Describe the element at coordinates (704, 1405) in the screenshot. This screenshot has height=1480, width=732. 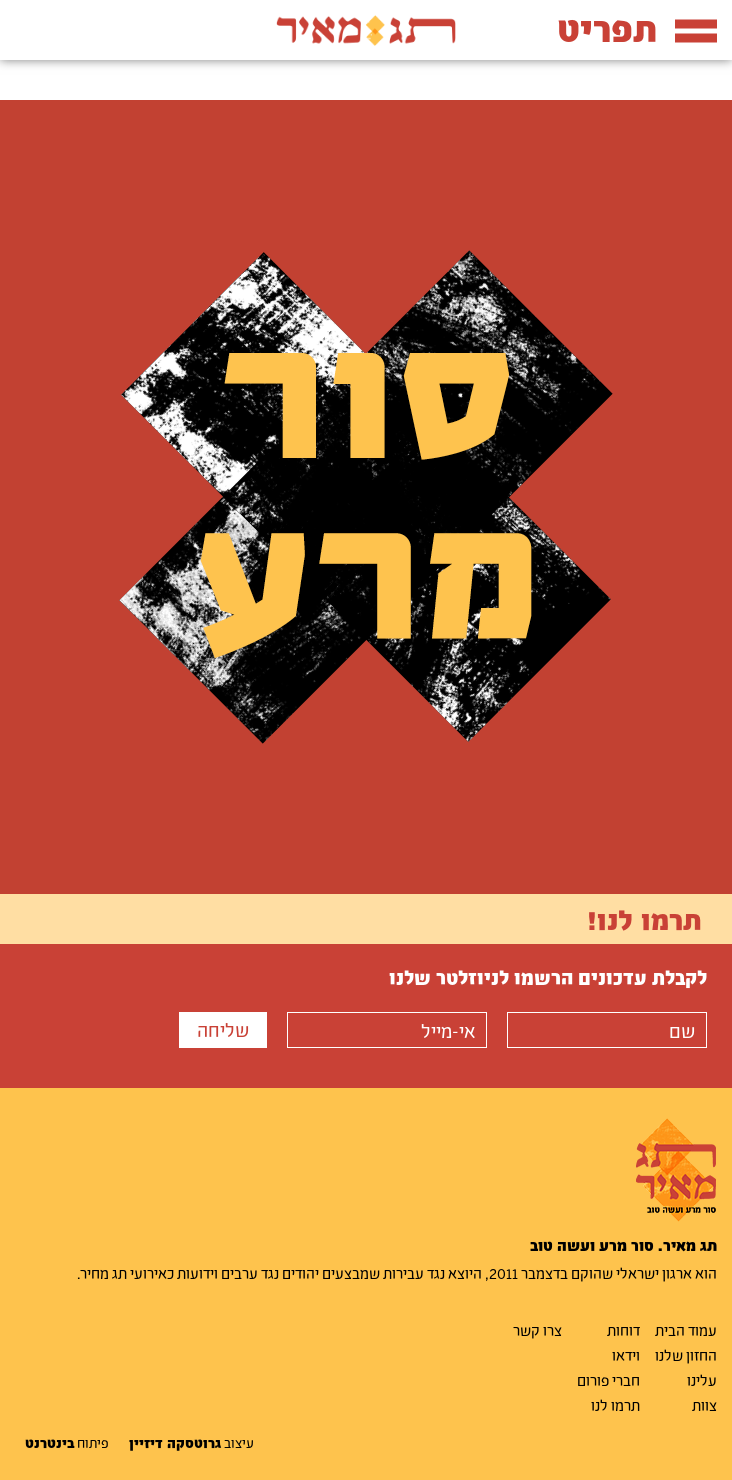
I see `צוות` at that location.